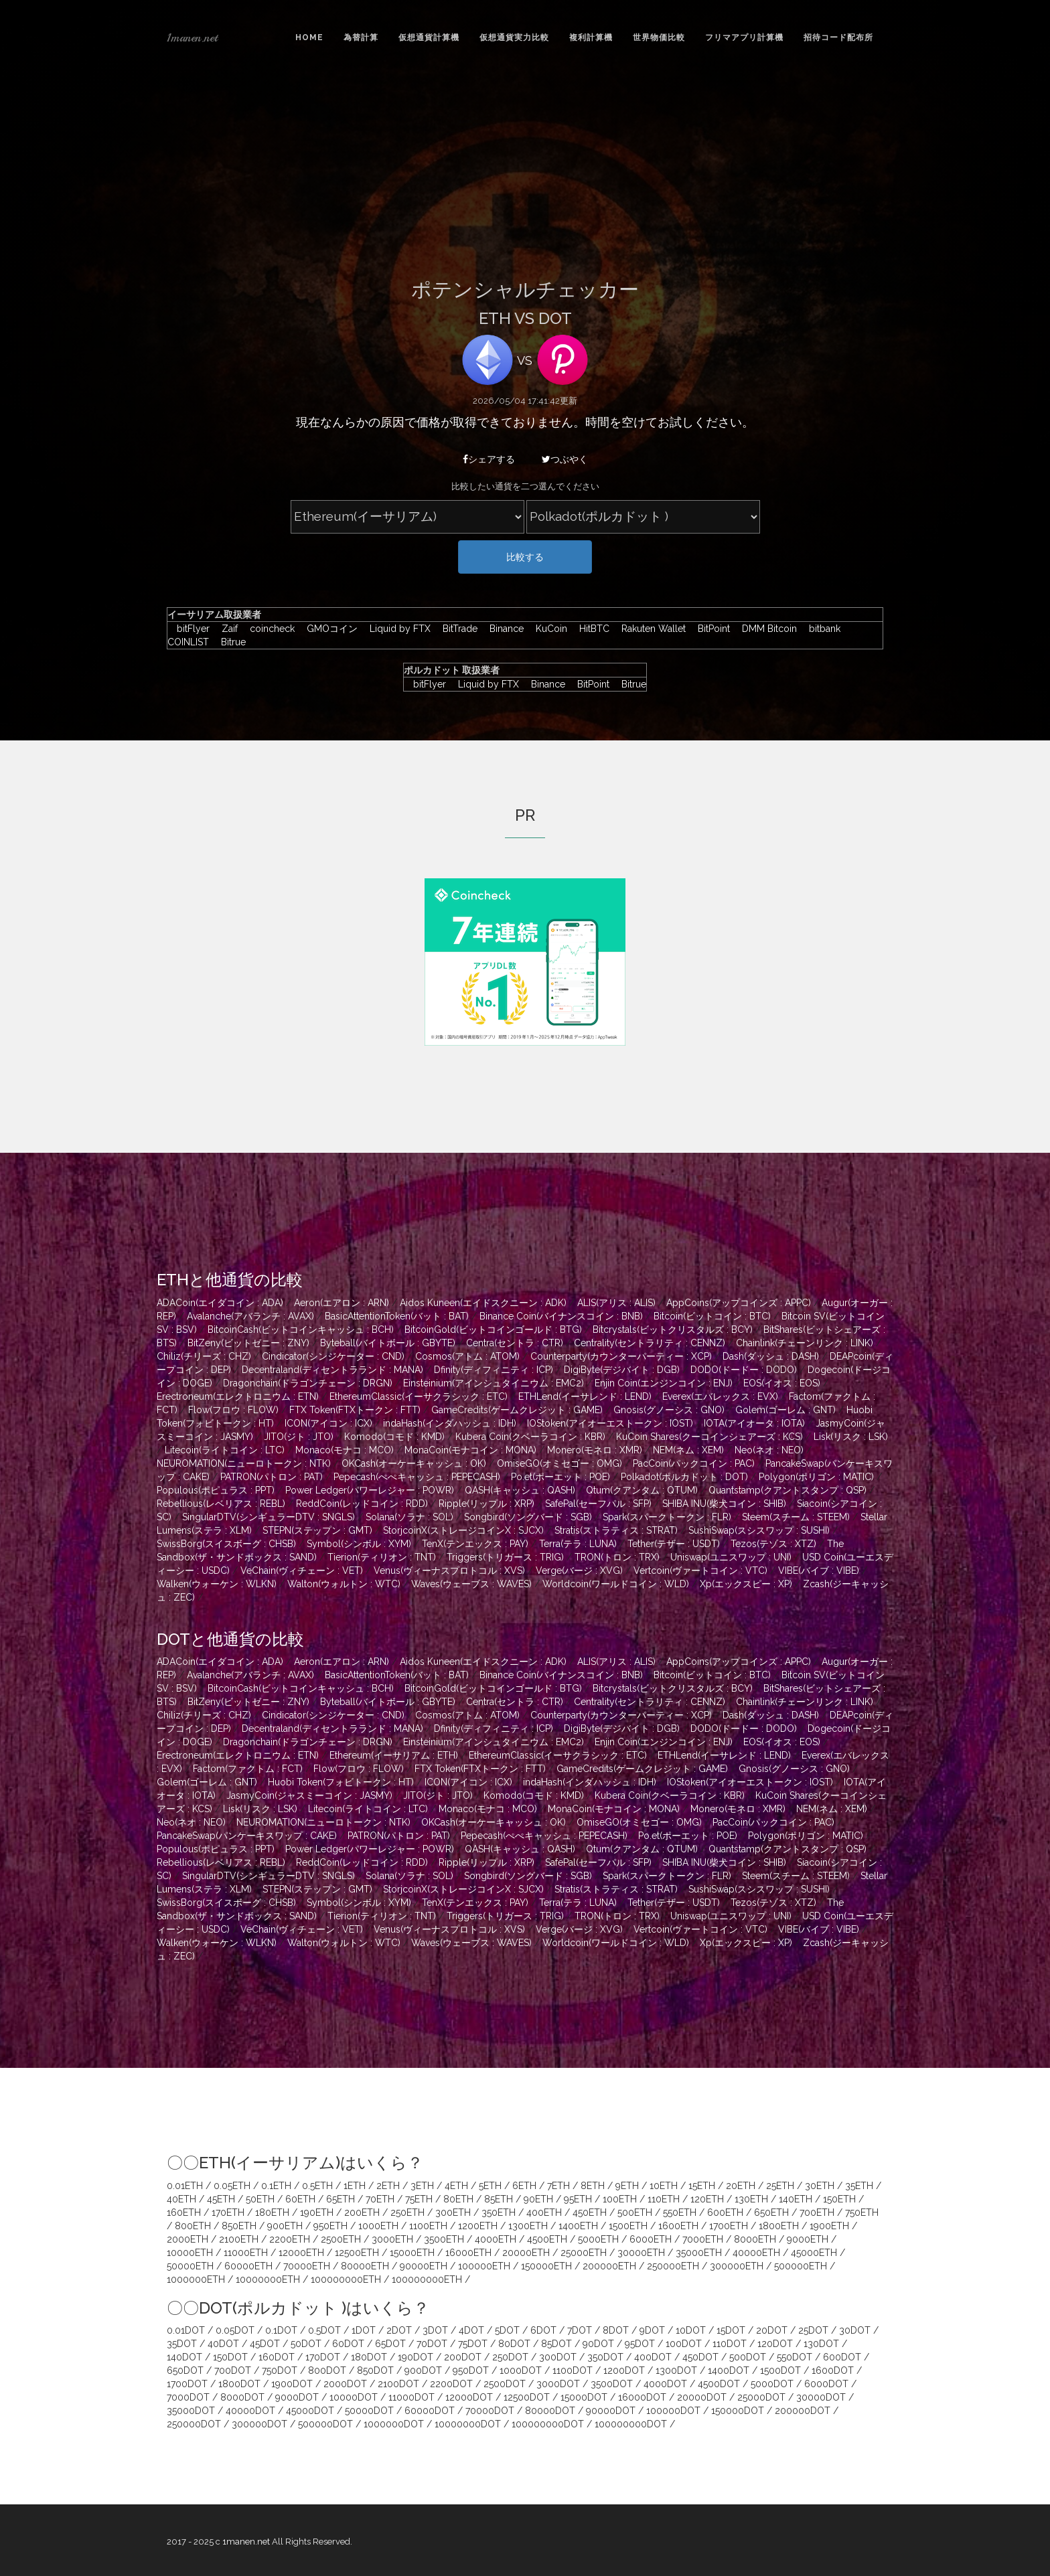 Image resolution: width=1050 pixels, height=2576 pixels. Describe the element at coordinates (467, 1356) in the screenshot. I see `Cosmos(アトム : ATOM)` at that location.